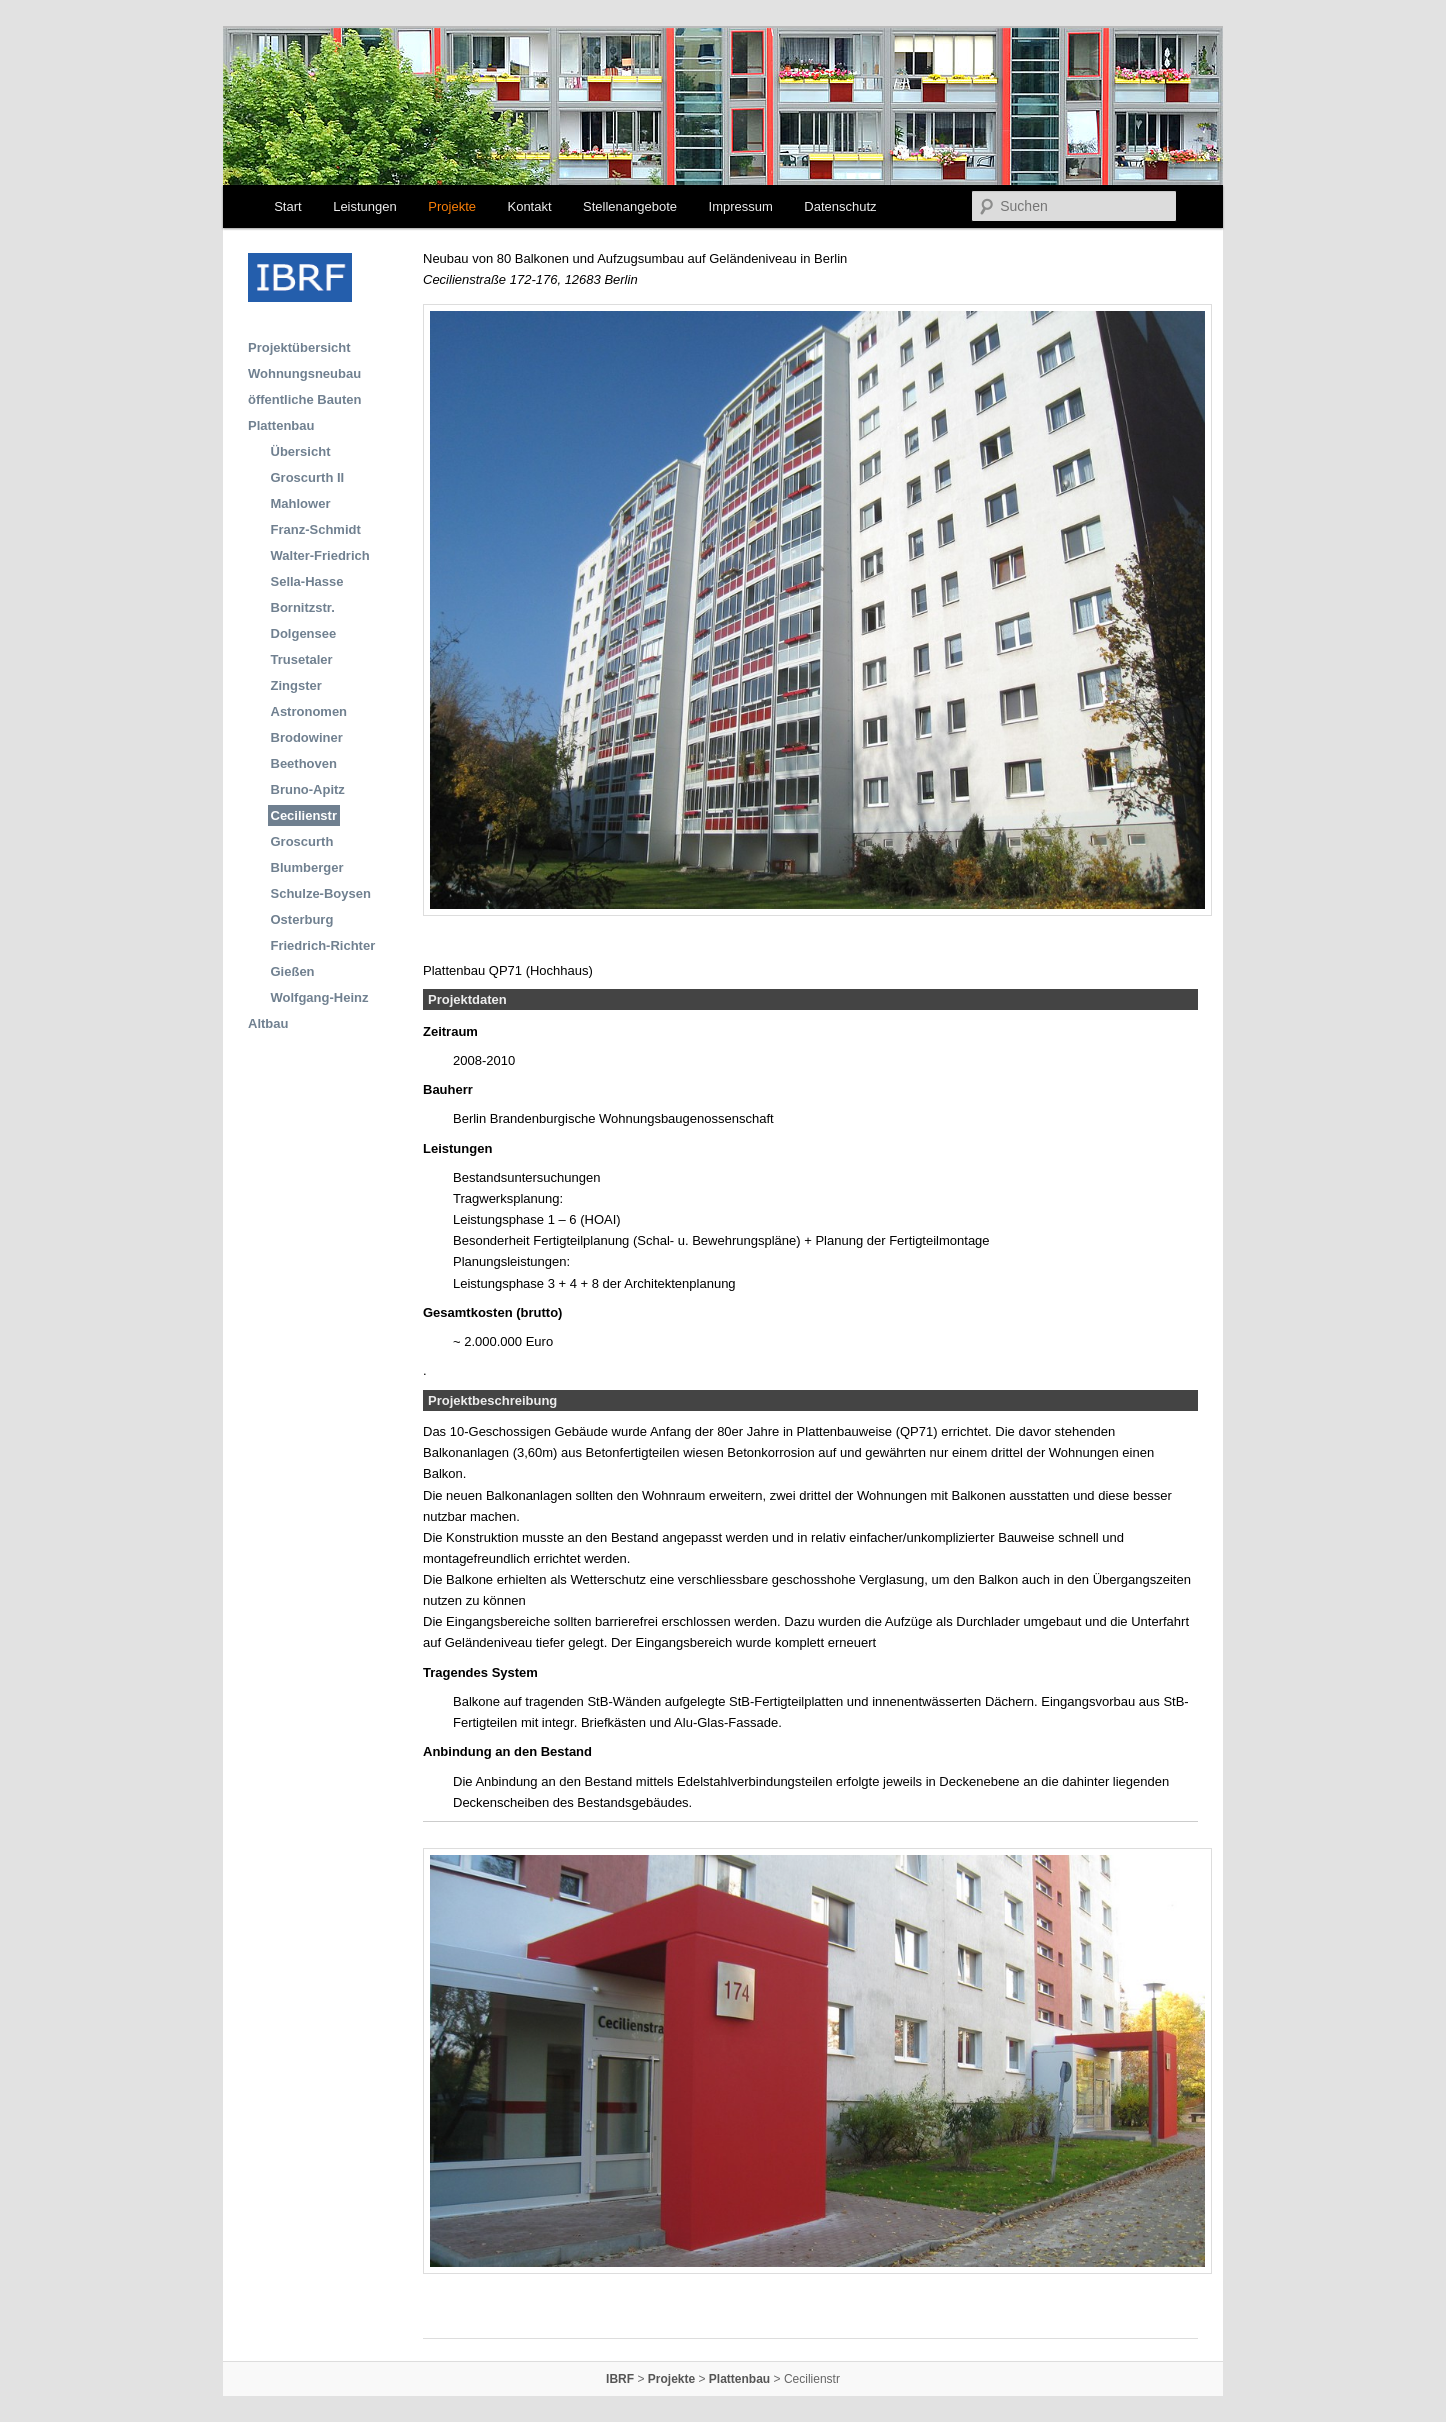 This screenshot has width=1446, height=2422. Describe the element at coordinates (304, 815) in the screenshot. I see `Cecilienstr` at that location.